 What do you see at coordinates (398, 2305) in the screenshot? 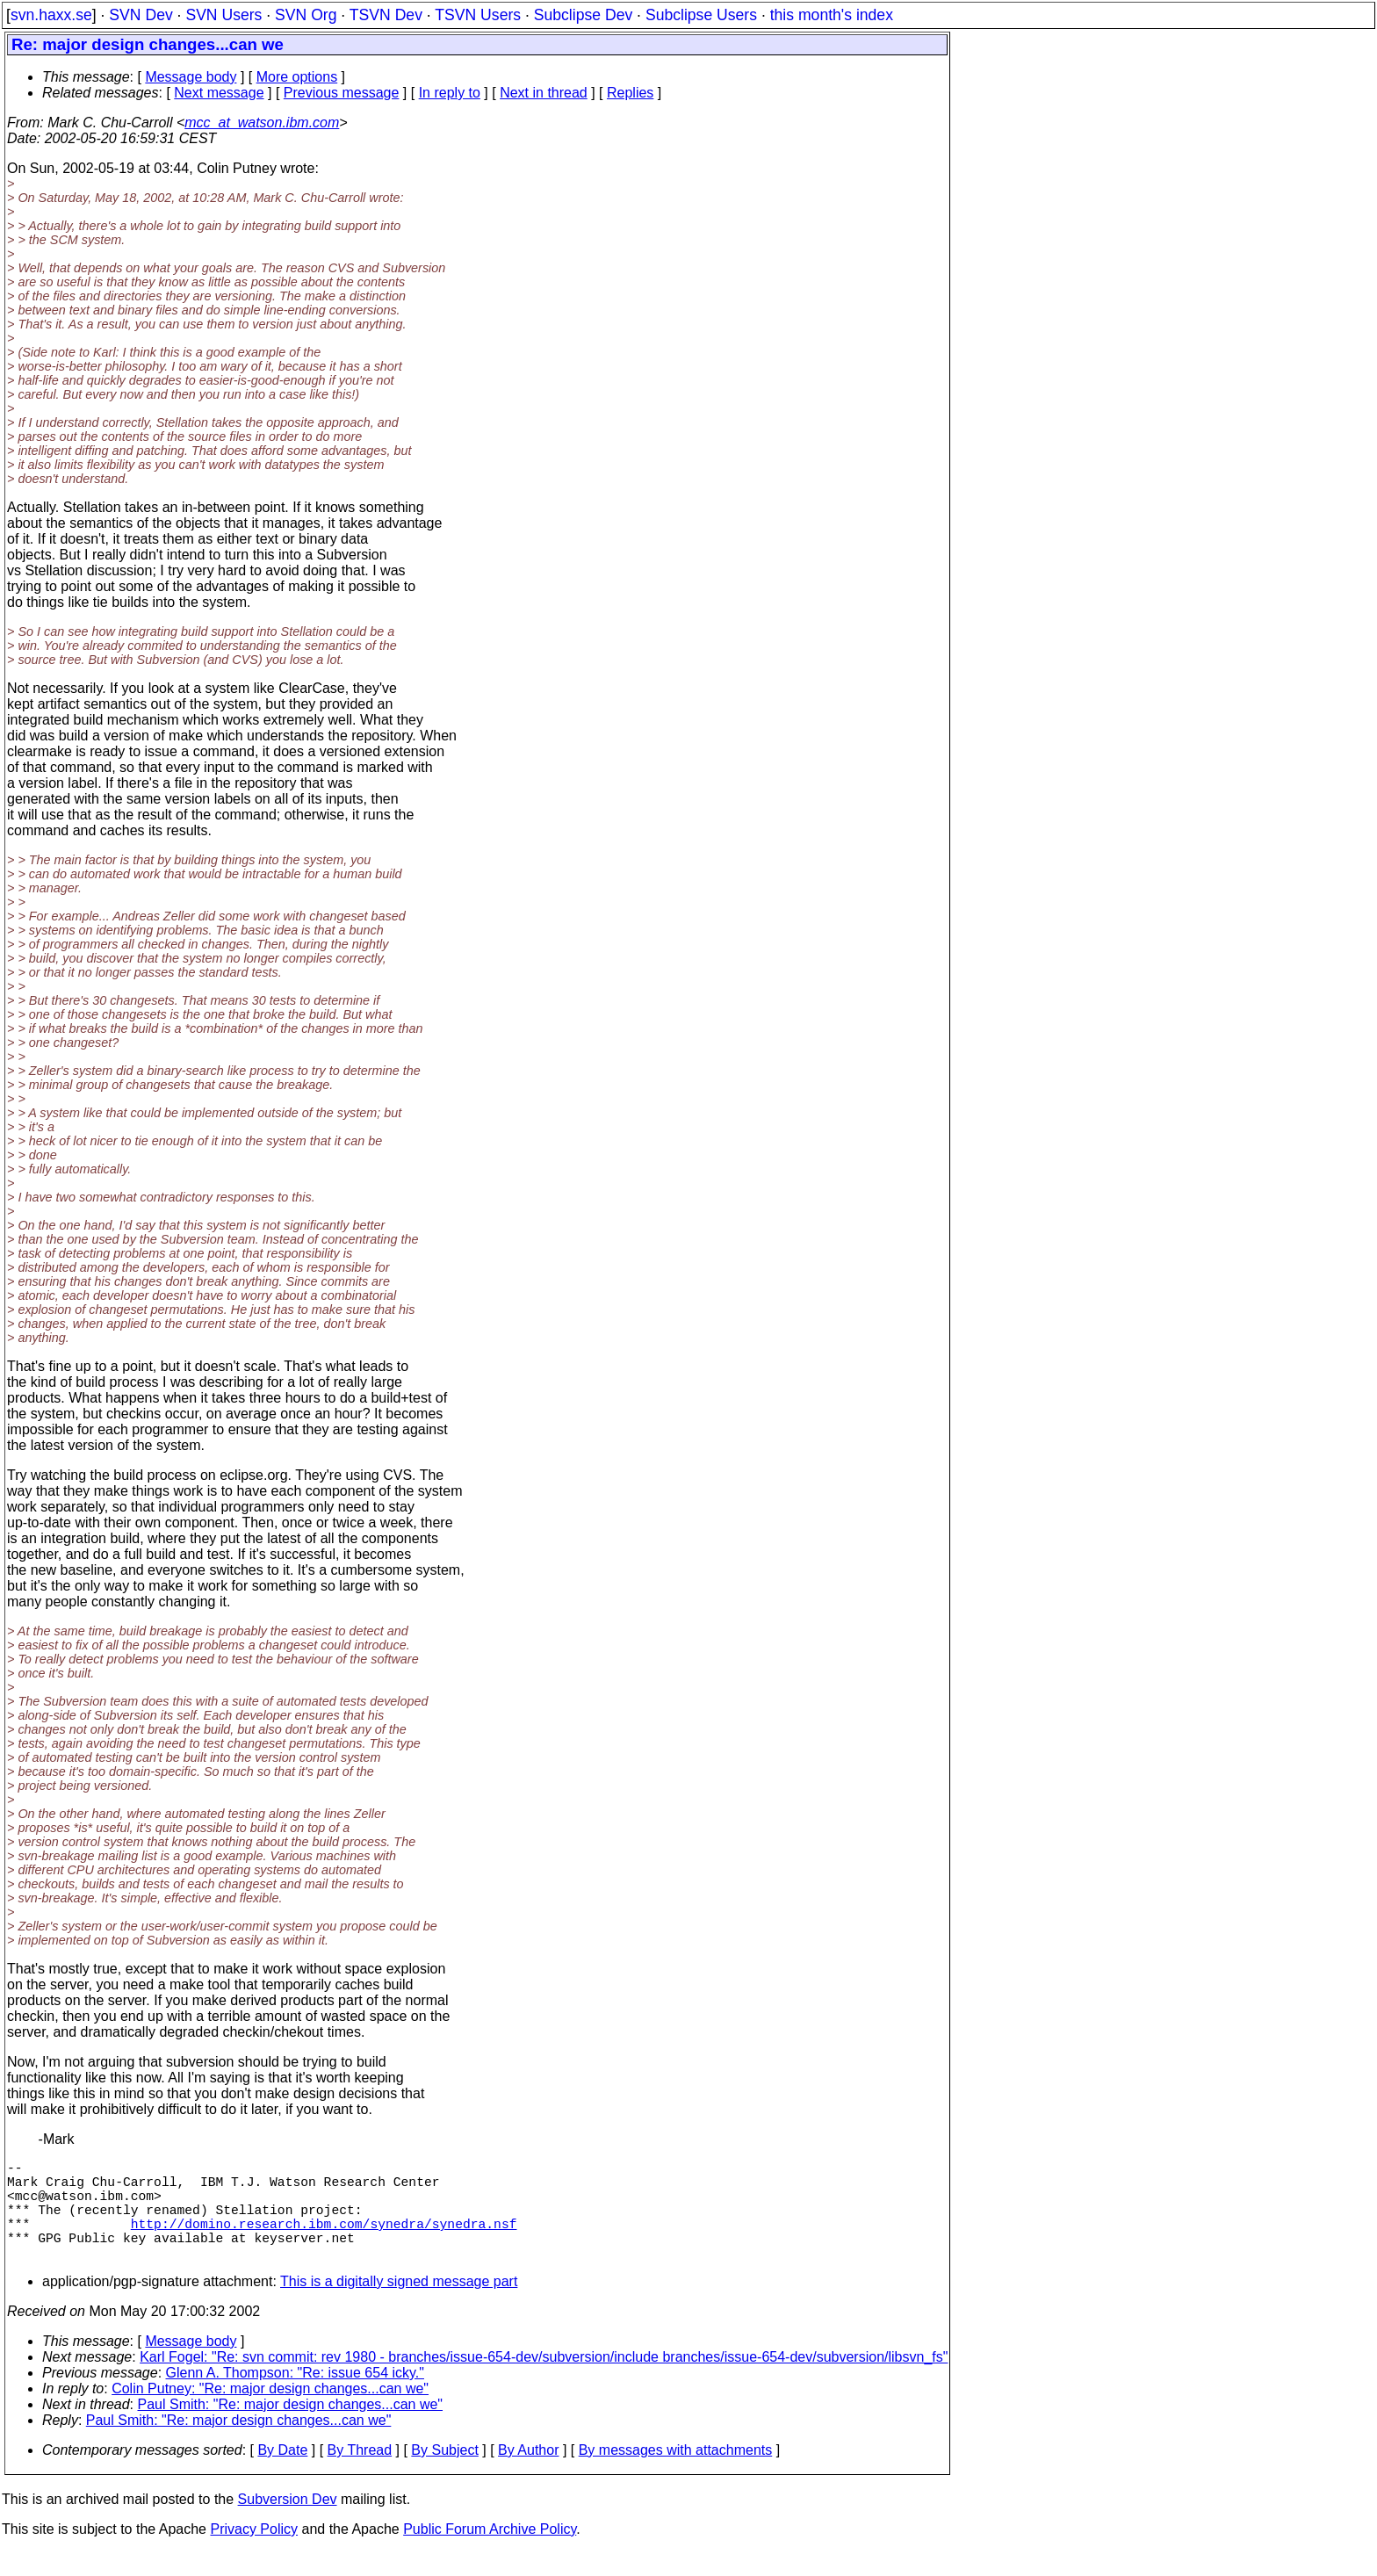
I see `This is a digitally signed message part` at bounding box center [398, 2305].